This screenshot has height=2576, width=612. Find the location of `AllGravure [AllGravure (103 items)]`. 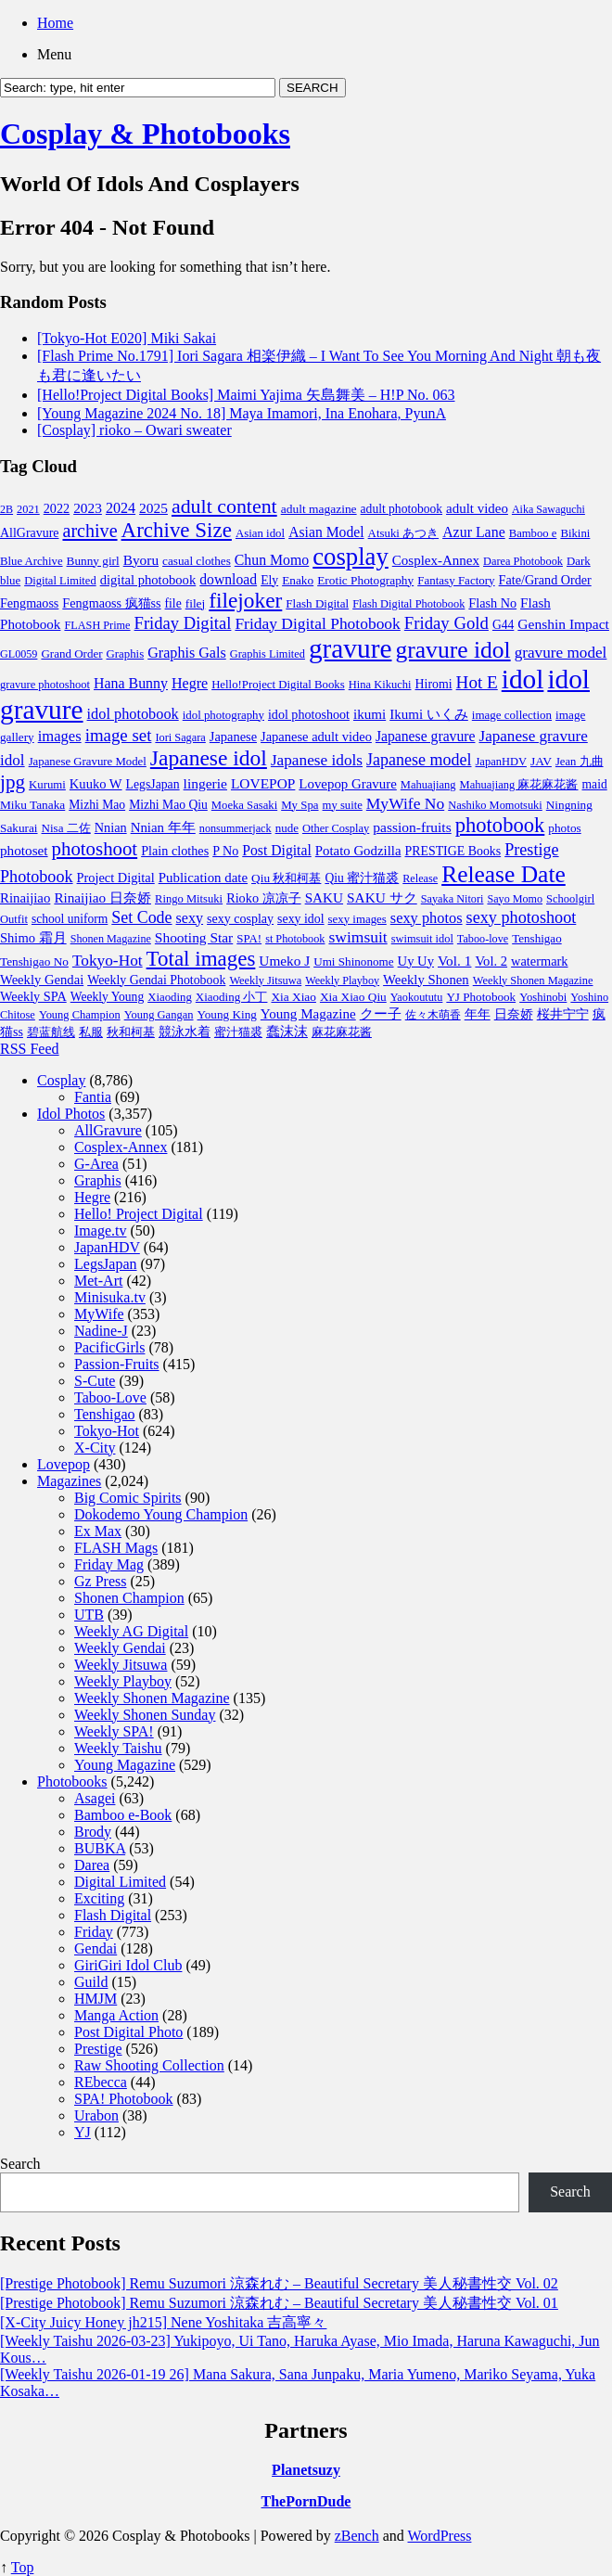

AllGravure [AllGravure (103 items)] is located at coordinates (29, 533).